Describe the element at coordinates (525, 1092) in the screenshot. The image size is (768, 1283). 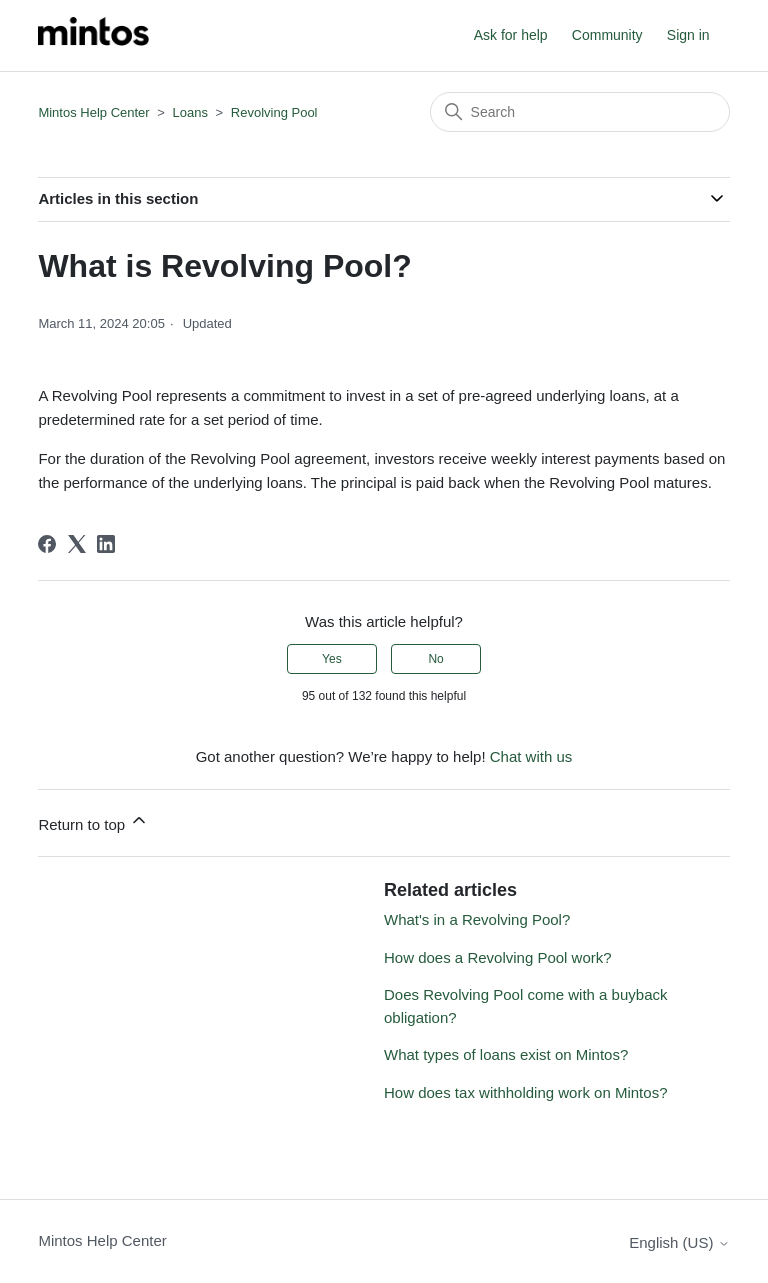
I see `How does tax withholding work on Mintos?` at that location.